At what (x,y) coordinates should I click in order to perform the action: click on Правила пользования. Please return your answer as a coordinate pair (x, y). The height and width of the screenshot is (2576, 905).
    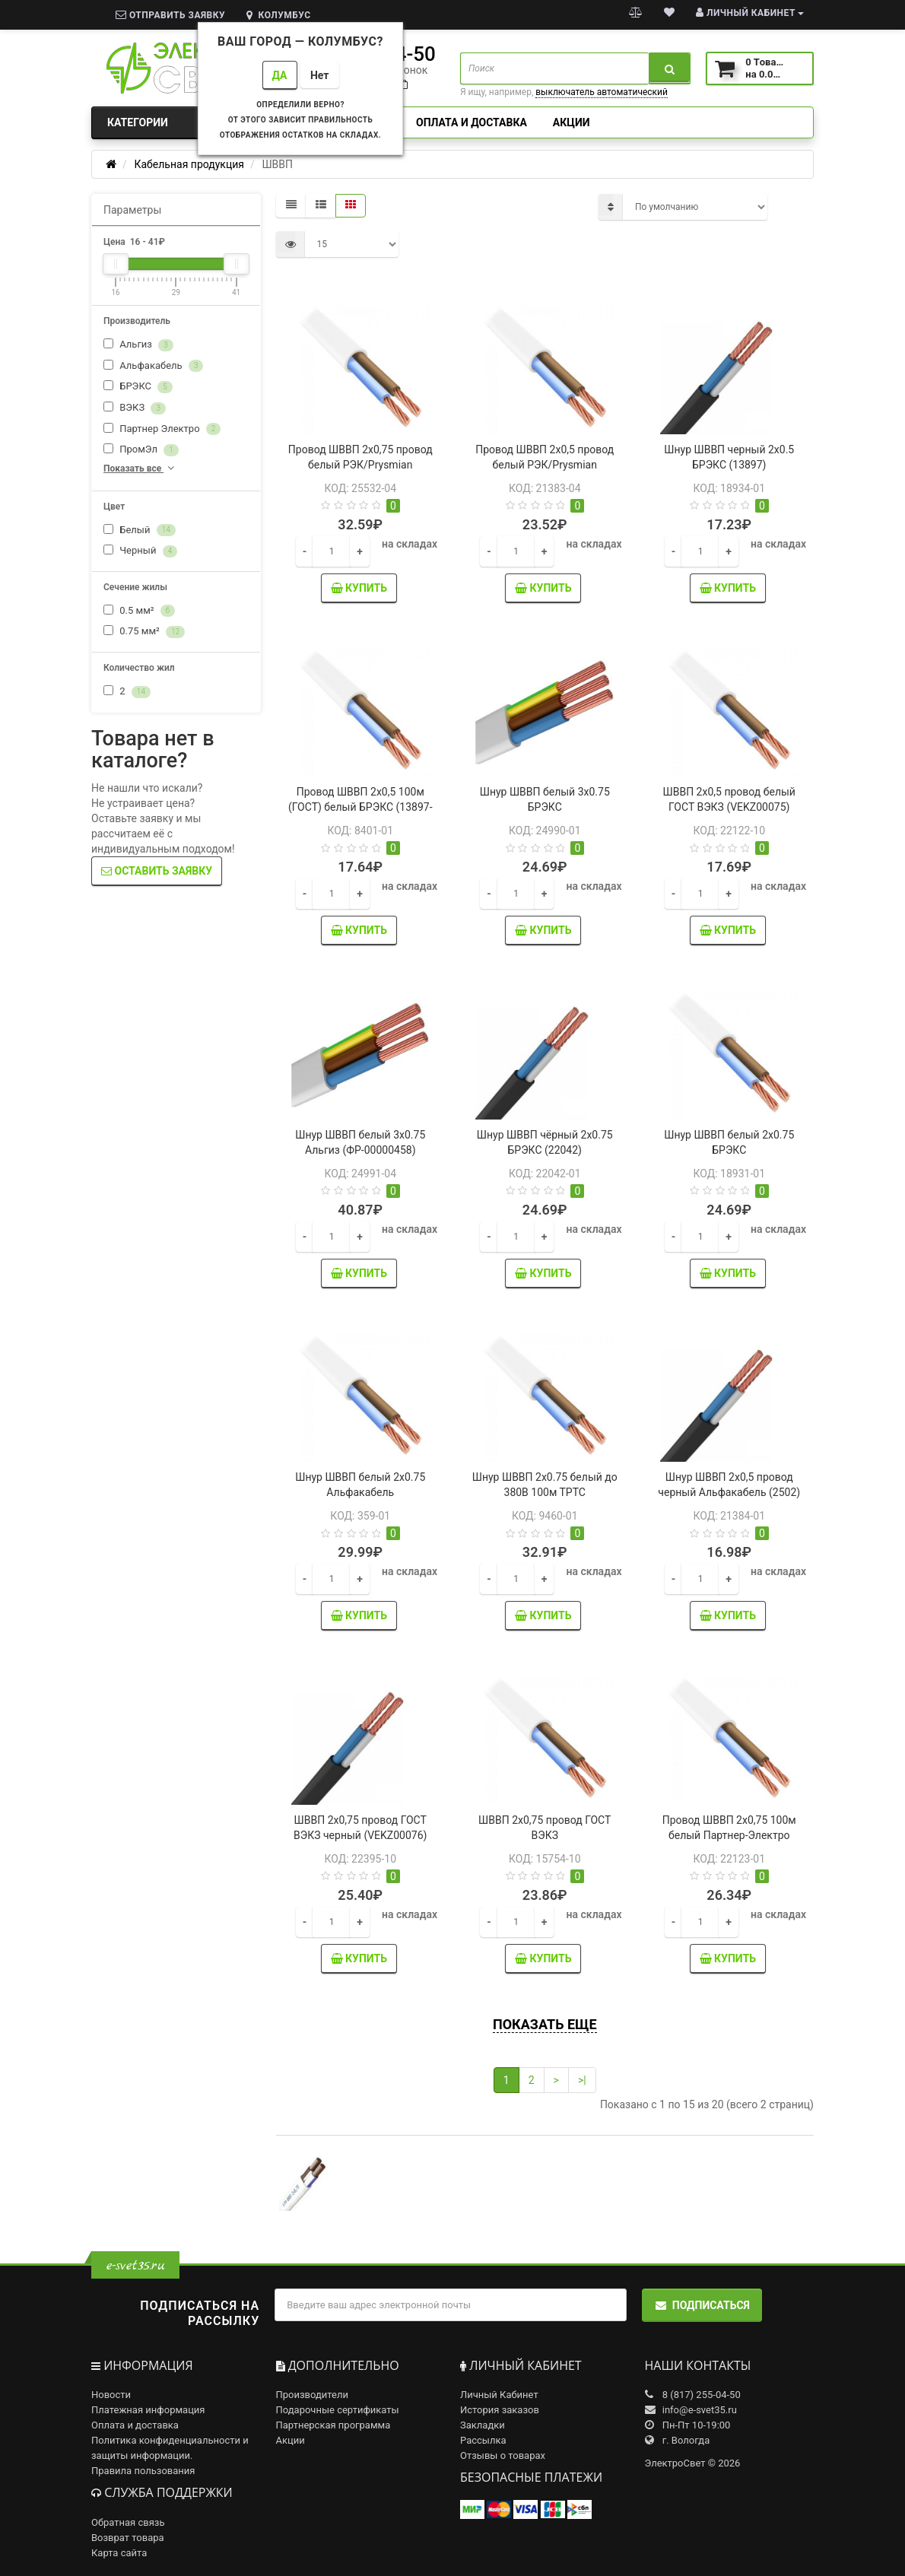
    Looking at the image, I should click on (143, 2470).